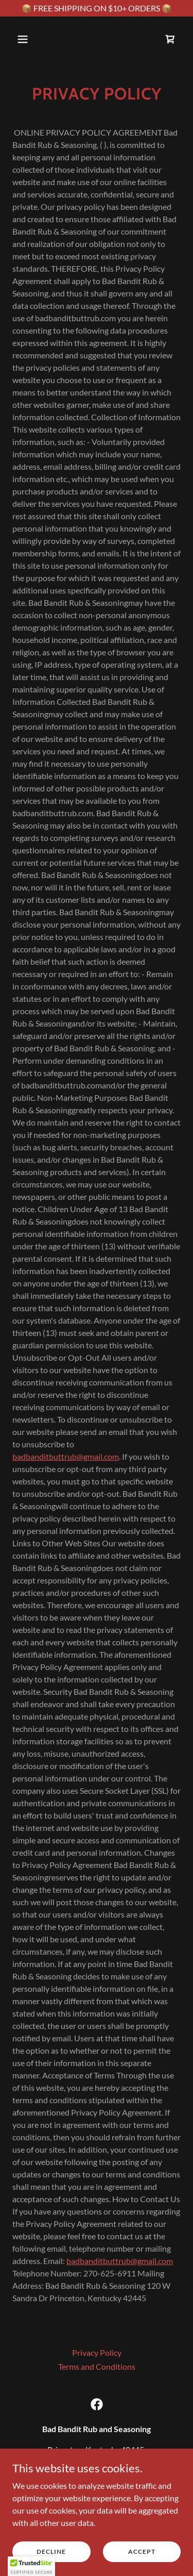  What do you see at coordinates (141, 2559) in the screenshot?
I see `Accept` at bounding box center [141, 2559].